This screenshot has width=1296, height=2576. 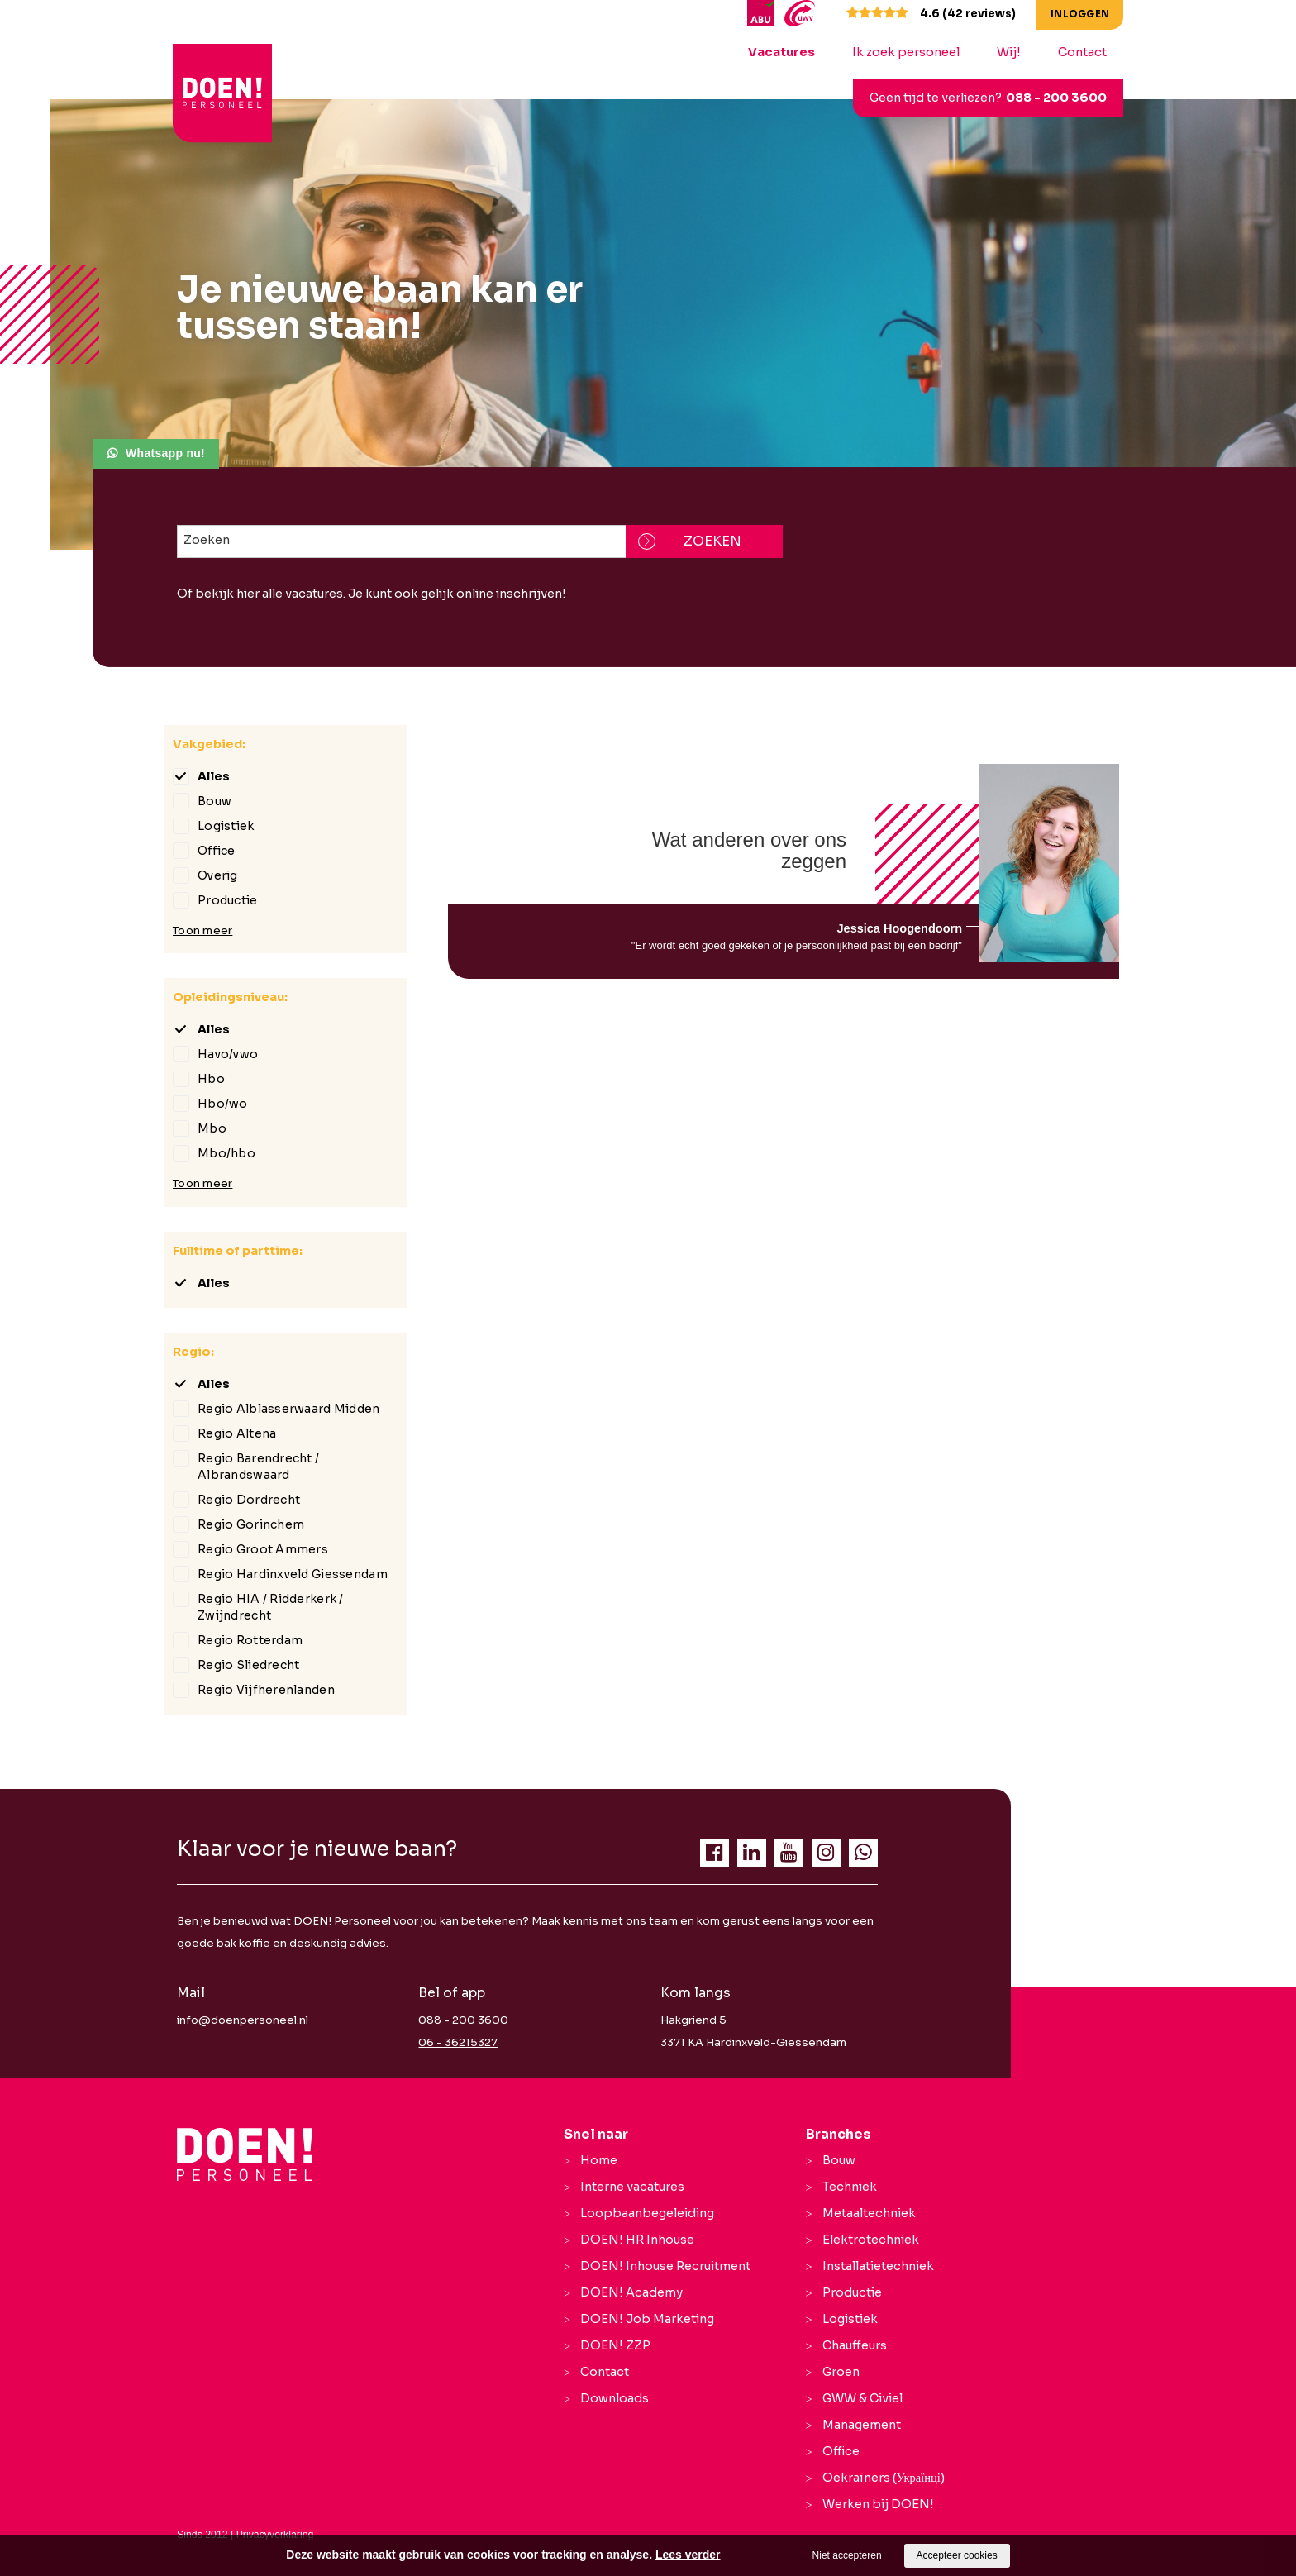 I want to click on [Company logo], so click(x=245, y=2154).